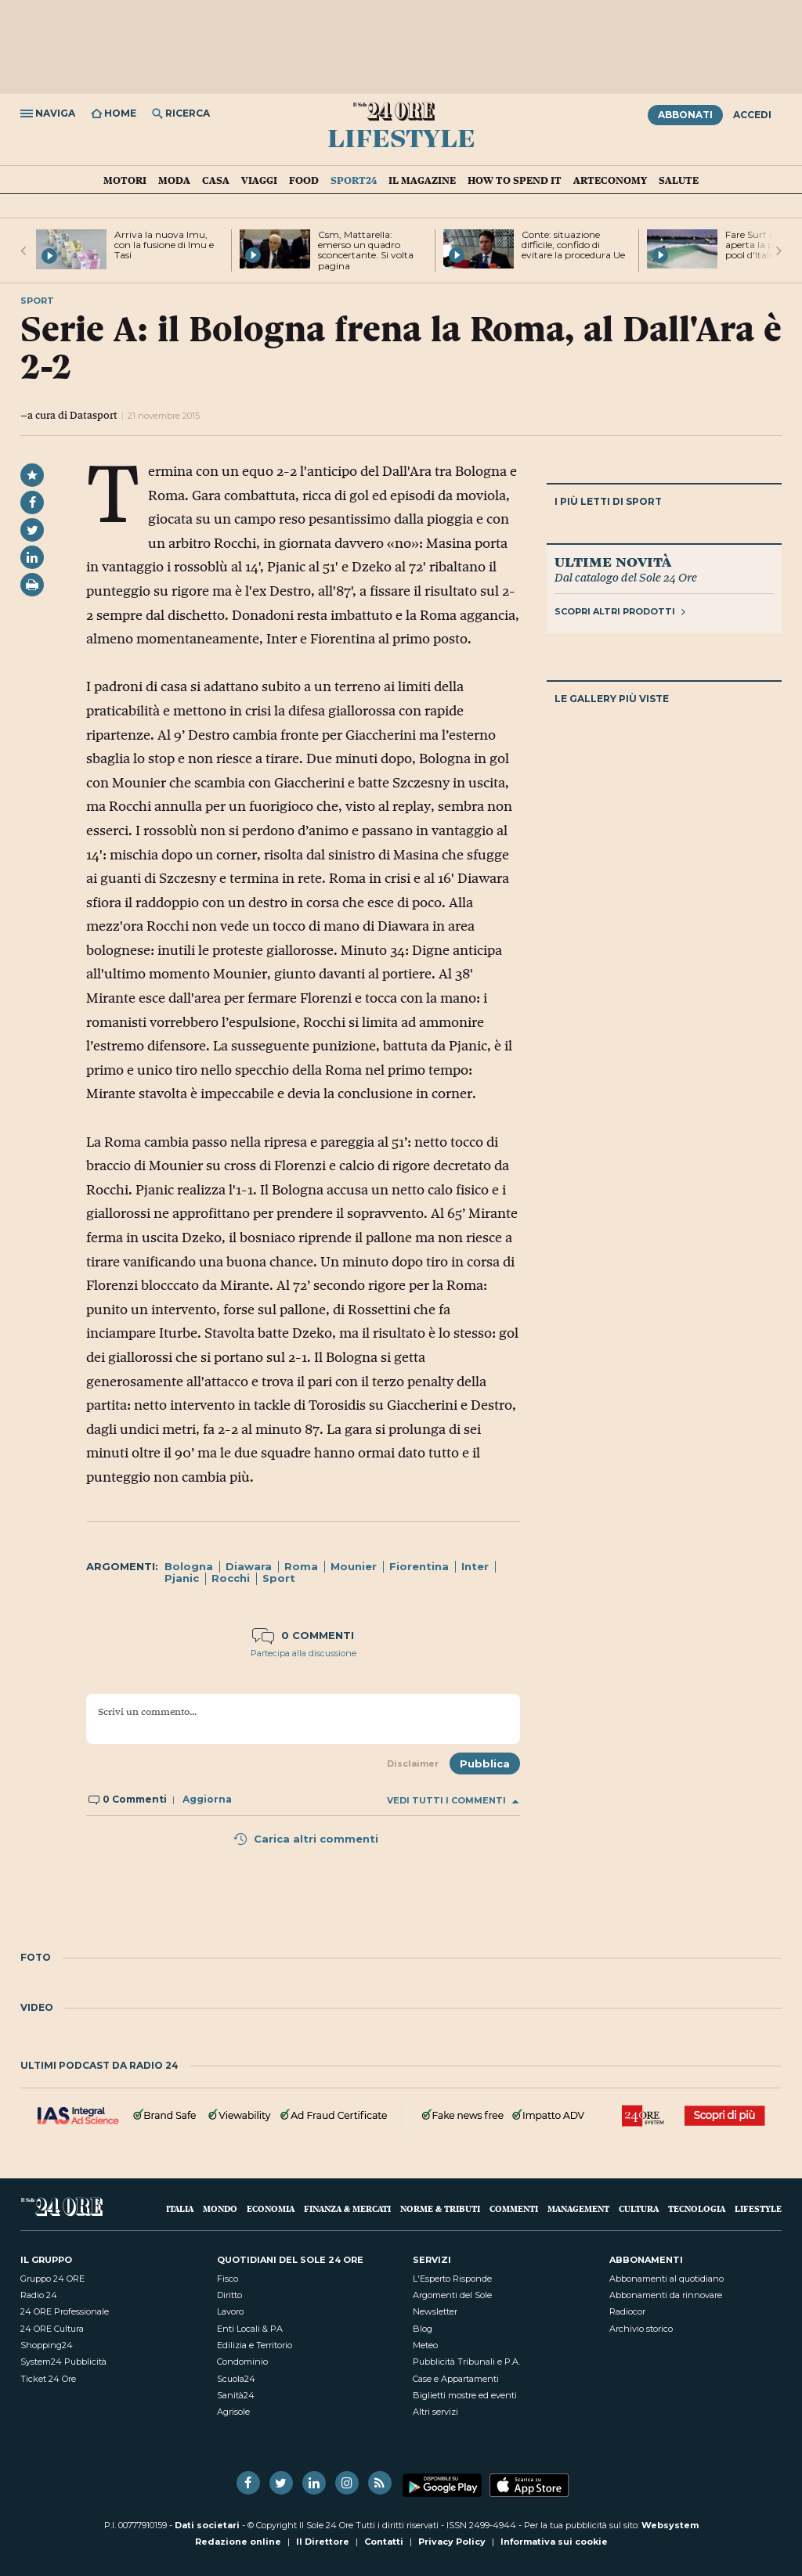  What do you see at coordinates (270, 2208) in the screenshot?
I see `Economia` at bounding box center [270, 2208].